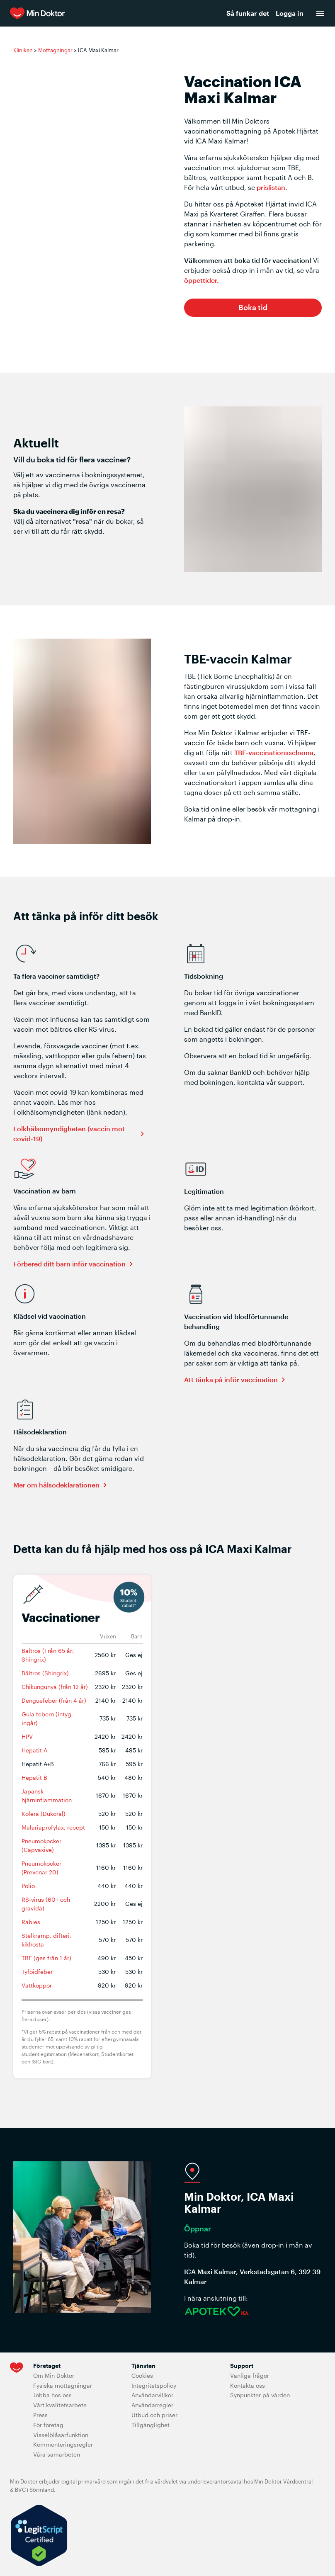 The height and width of the screenshot is (2576, 335). I want to click on HPV, so click(27, 1736).